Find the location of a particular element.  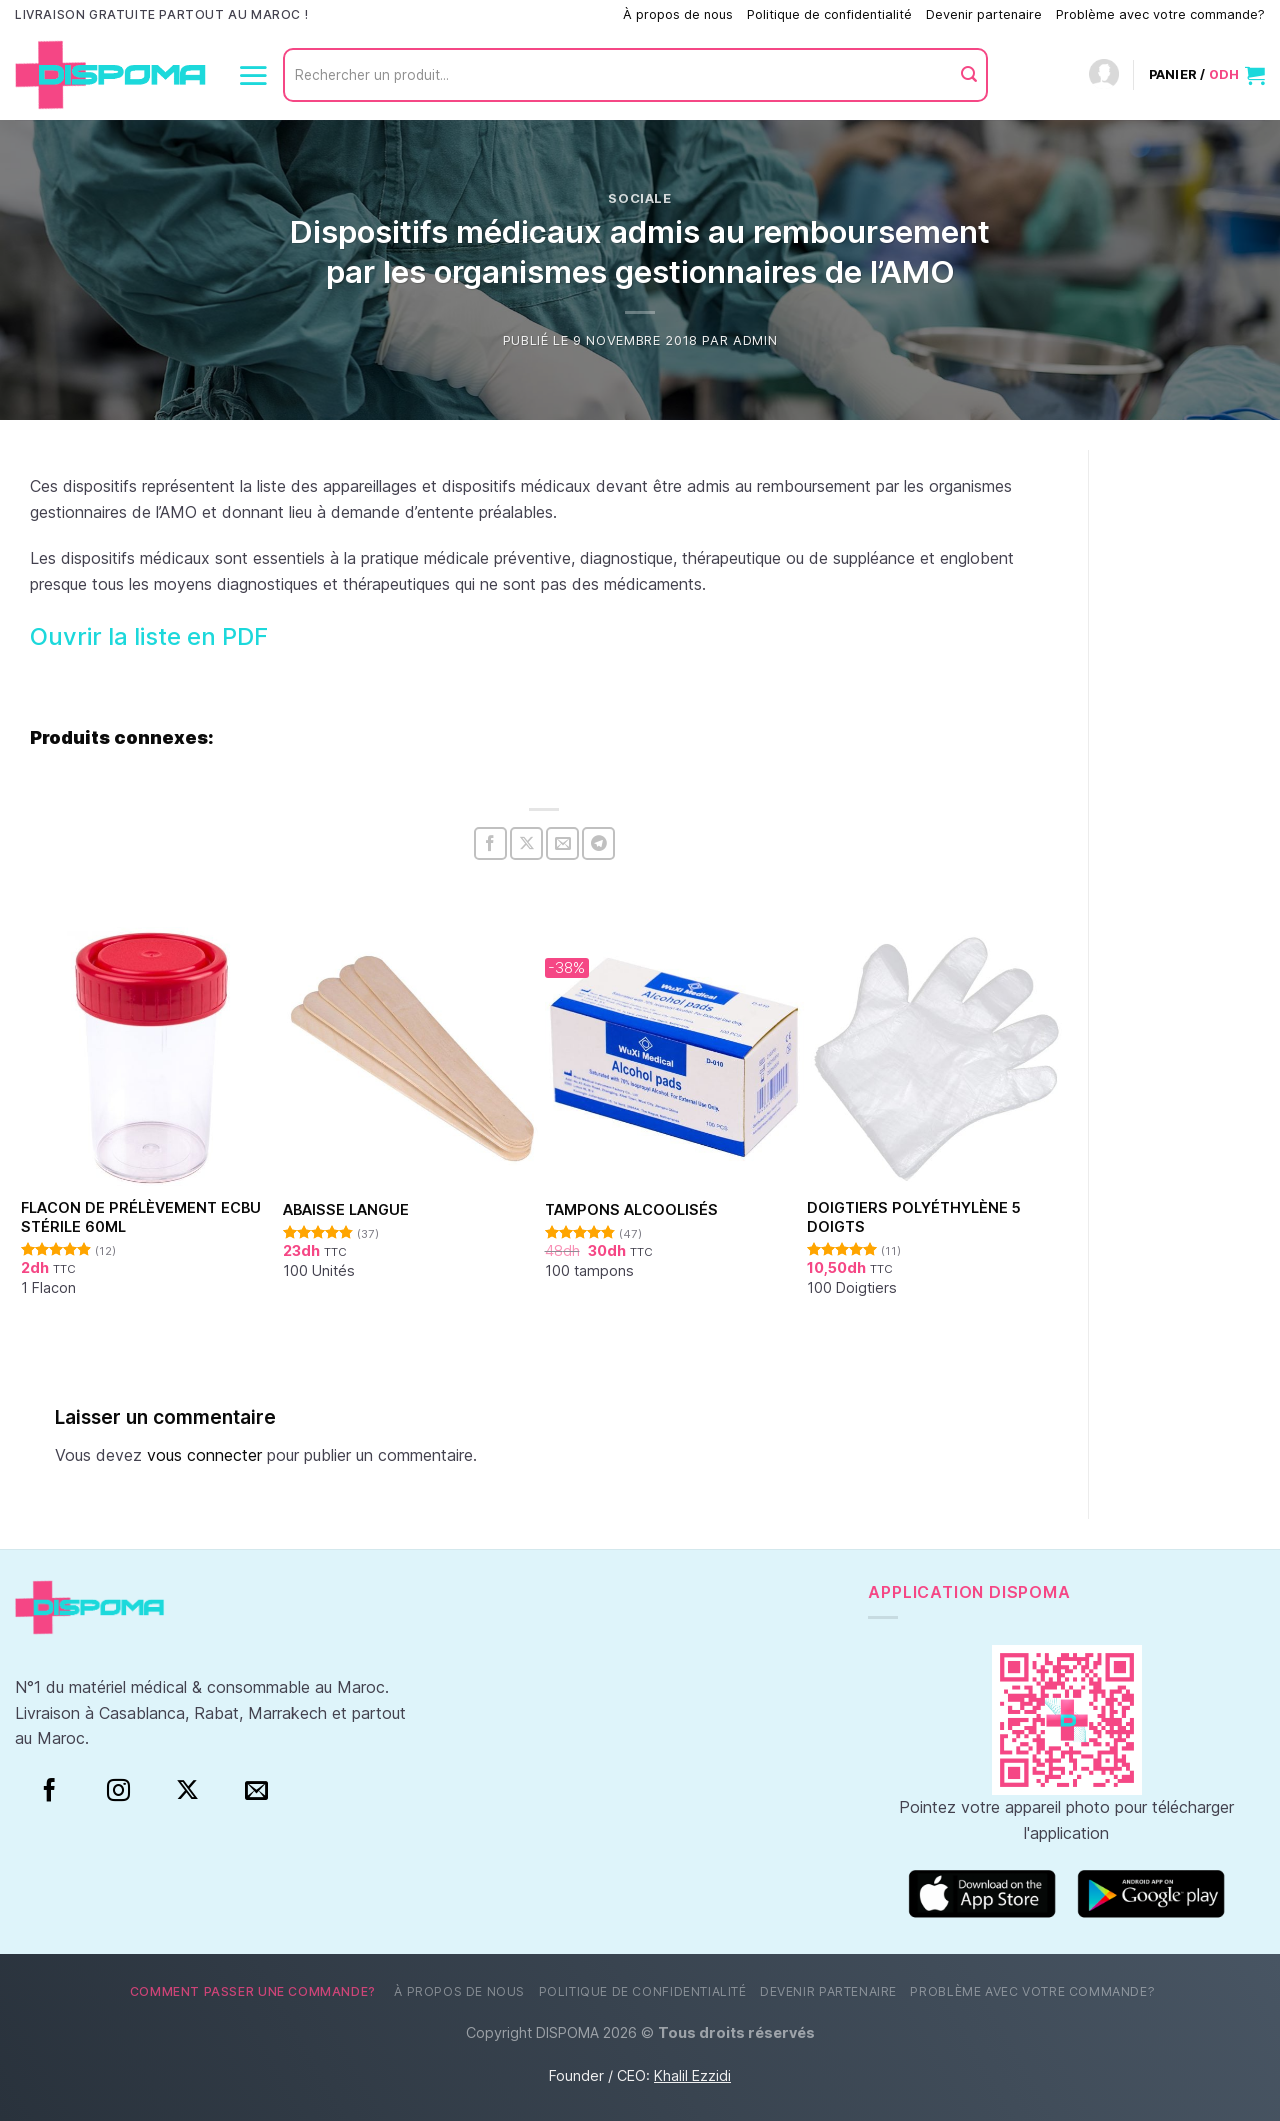

Tampons alcoolisés is located at coordinates (631, 1209).